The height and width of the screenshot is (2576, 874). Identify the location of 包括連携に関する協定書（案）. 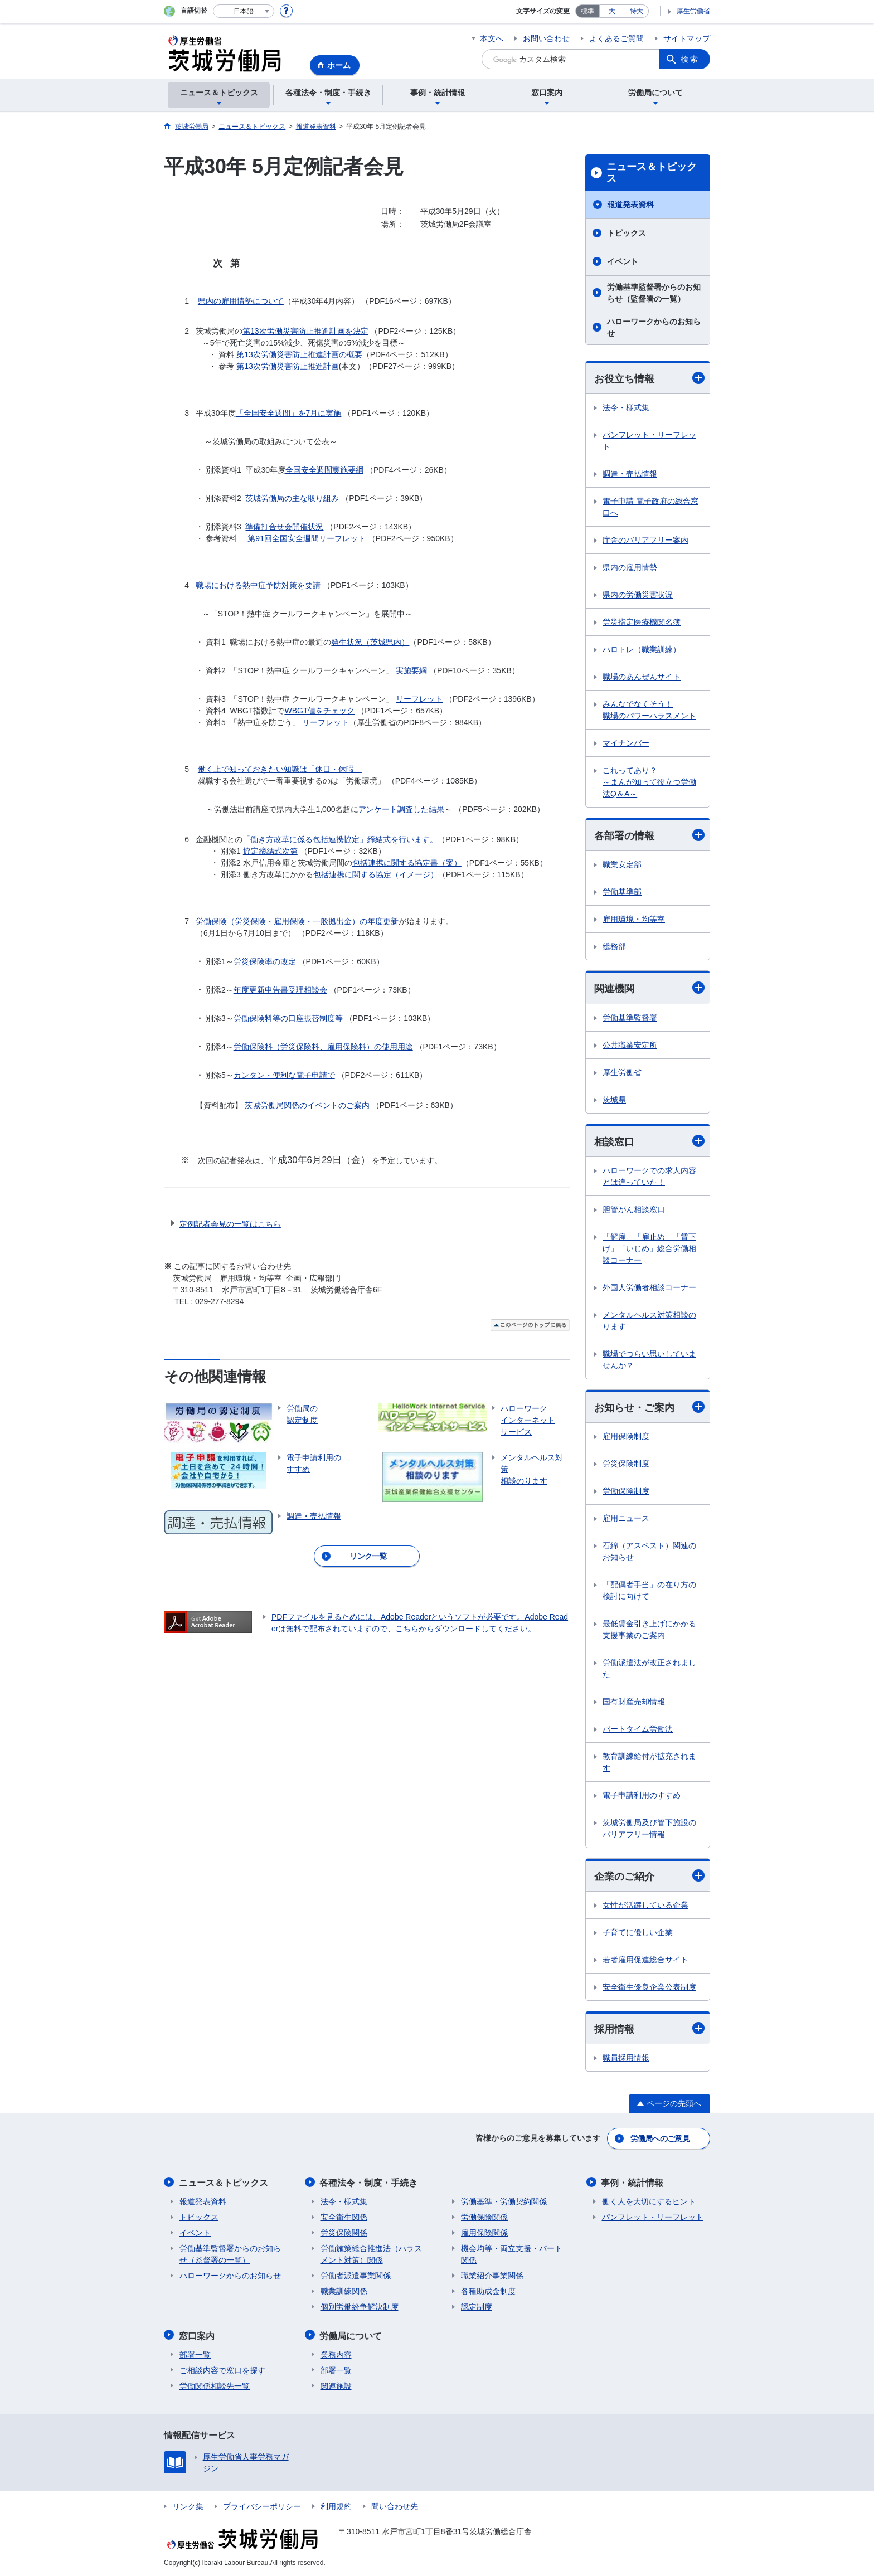
(407, 862).